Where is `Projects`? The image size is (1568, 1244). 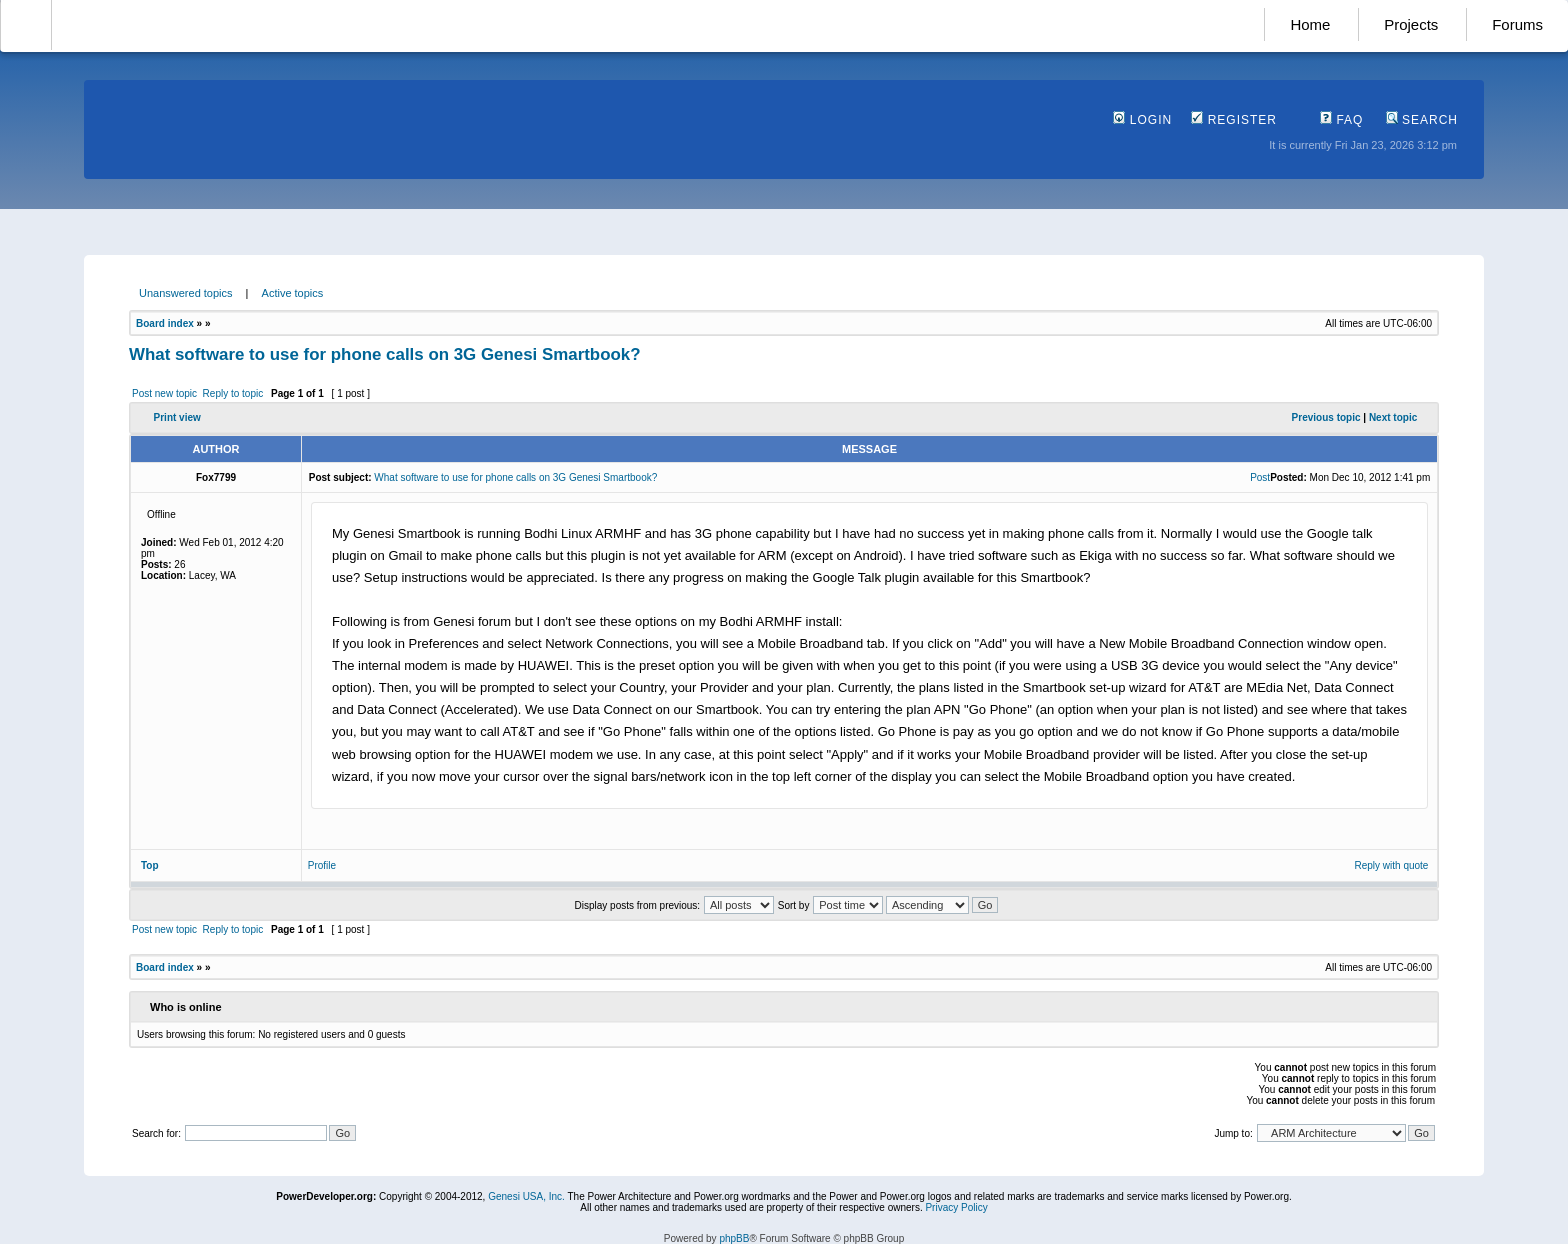 Projects is located at coordinates (1411, 24).